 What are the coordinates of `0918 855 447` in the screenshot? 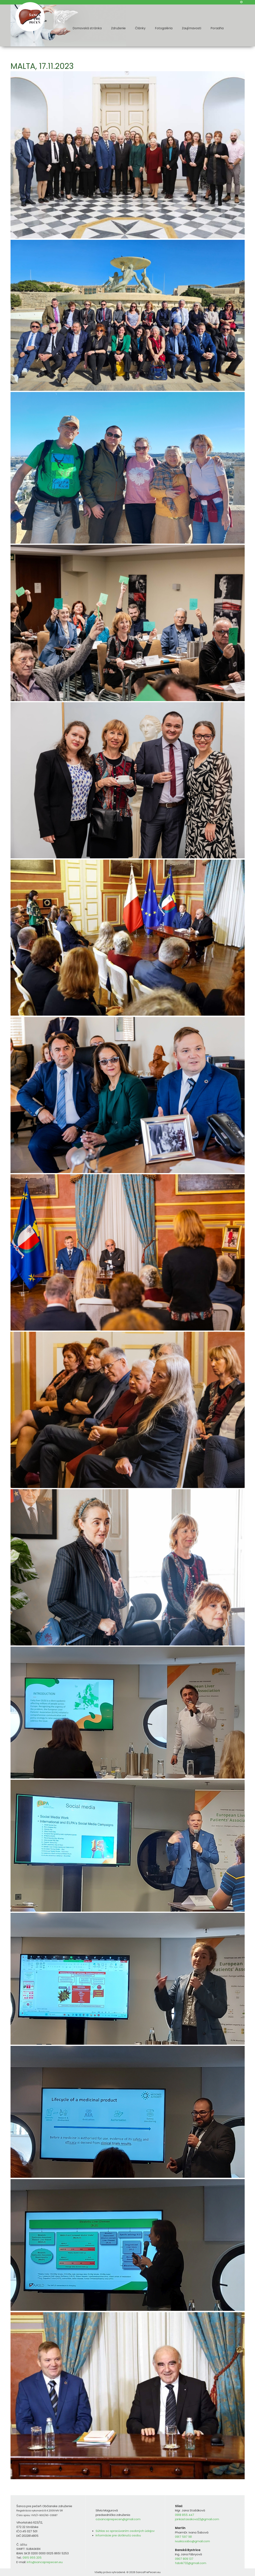 It's located at (184, 2515).